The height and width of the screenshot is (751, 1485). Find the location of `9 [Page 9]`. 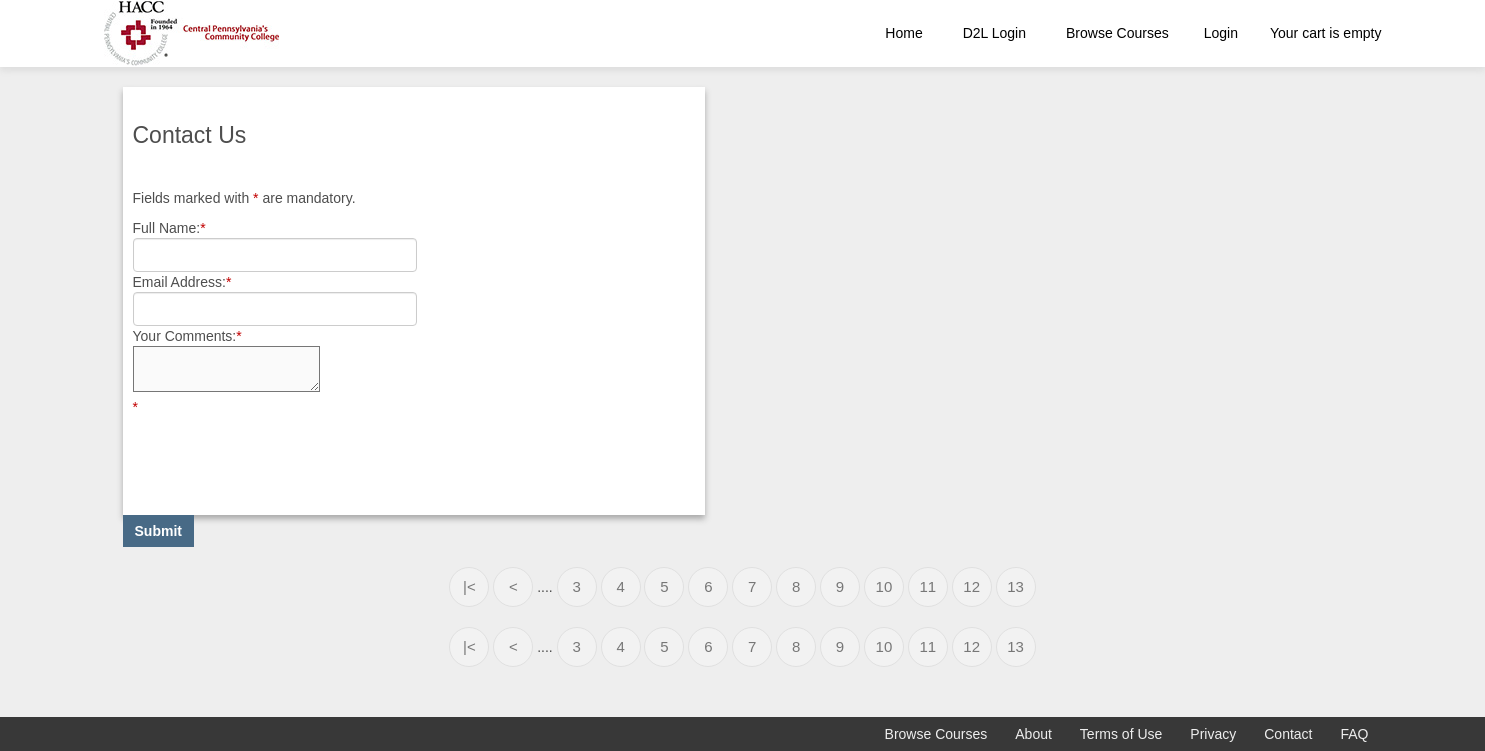

9 [Page 9] is located at coordinates (840, 586).